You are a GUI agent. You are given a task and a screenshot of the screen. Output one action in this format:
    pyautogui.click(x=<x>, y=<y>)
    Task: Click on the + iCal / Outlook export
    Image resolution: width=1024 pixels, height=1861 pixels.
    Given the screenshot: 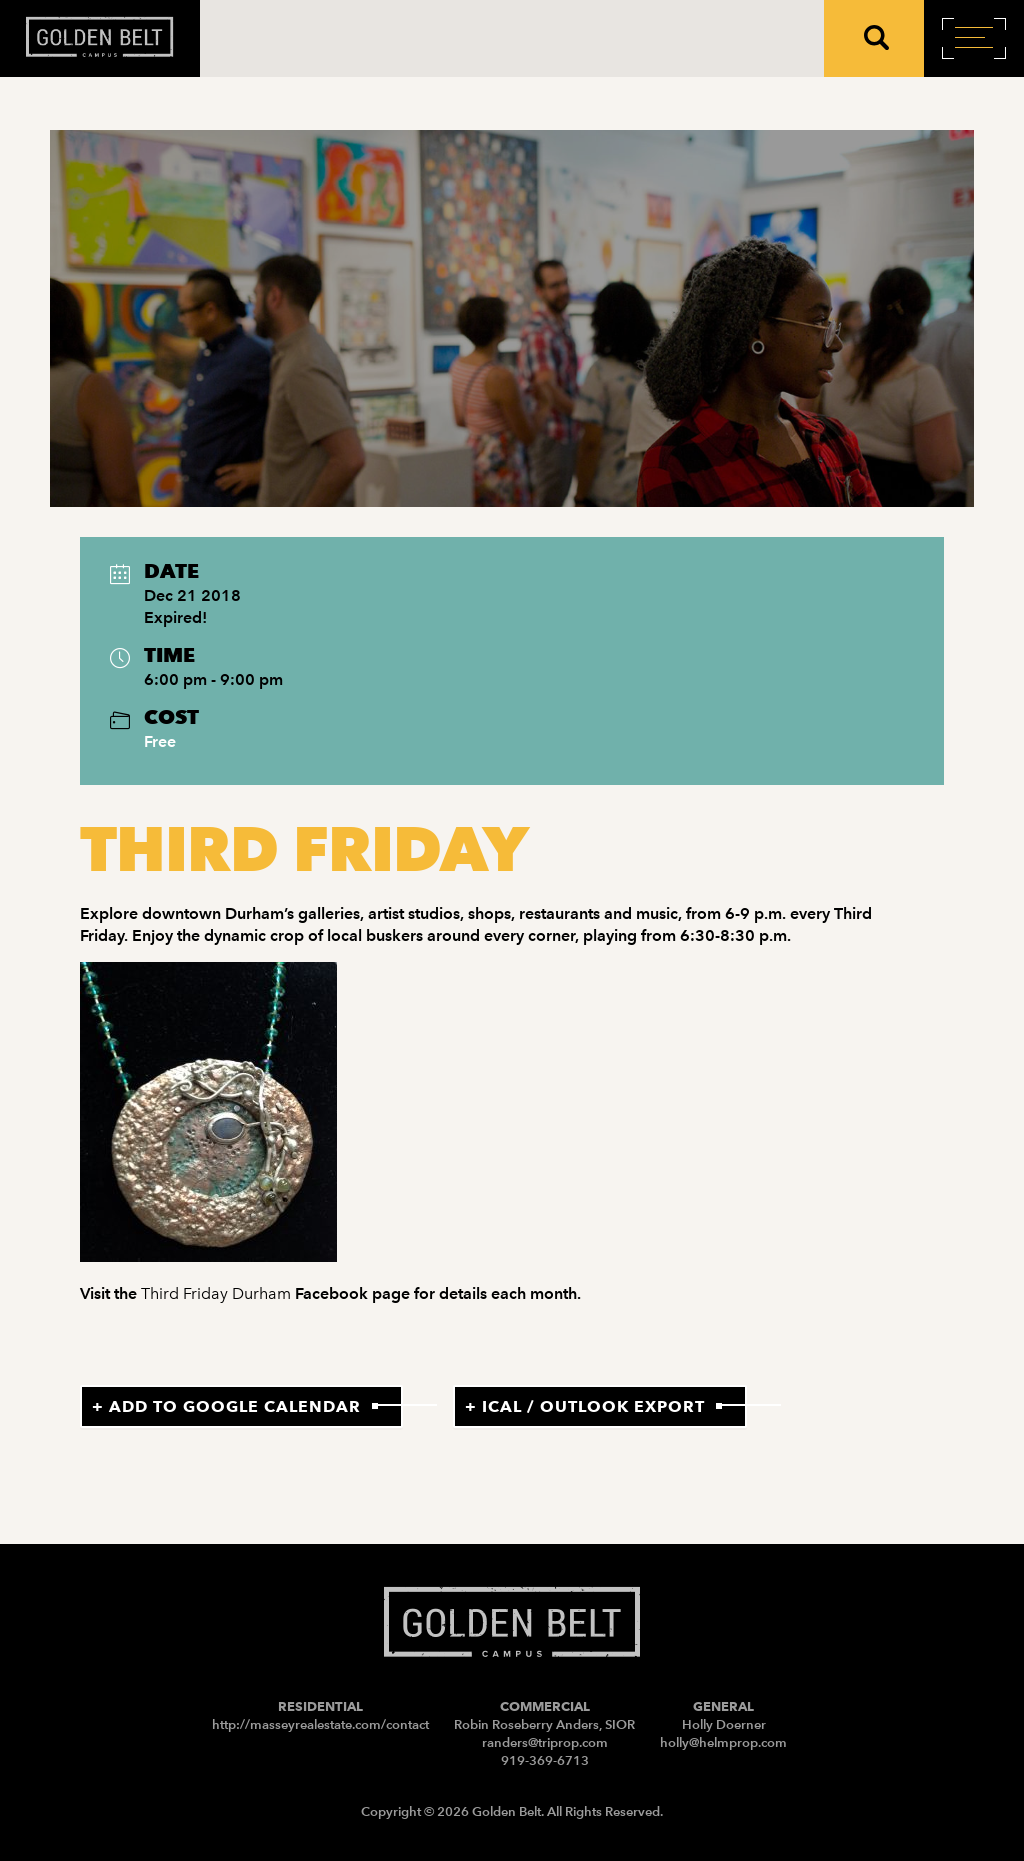 What is the action you would take?
    pyautogui.click(x=585, y=1406)
    